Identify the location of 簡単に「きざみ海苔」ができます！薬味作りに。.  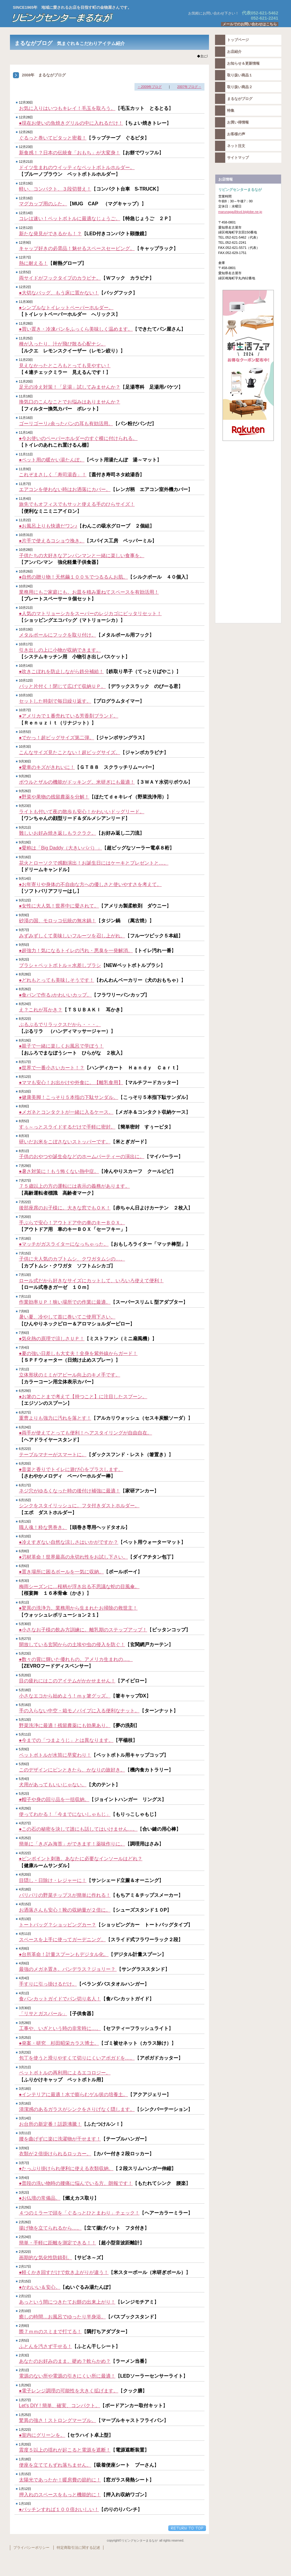
(72, 1843).